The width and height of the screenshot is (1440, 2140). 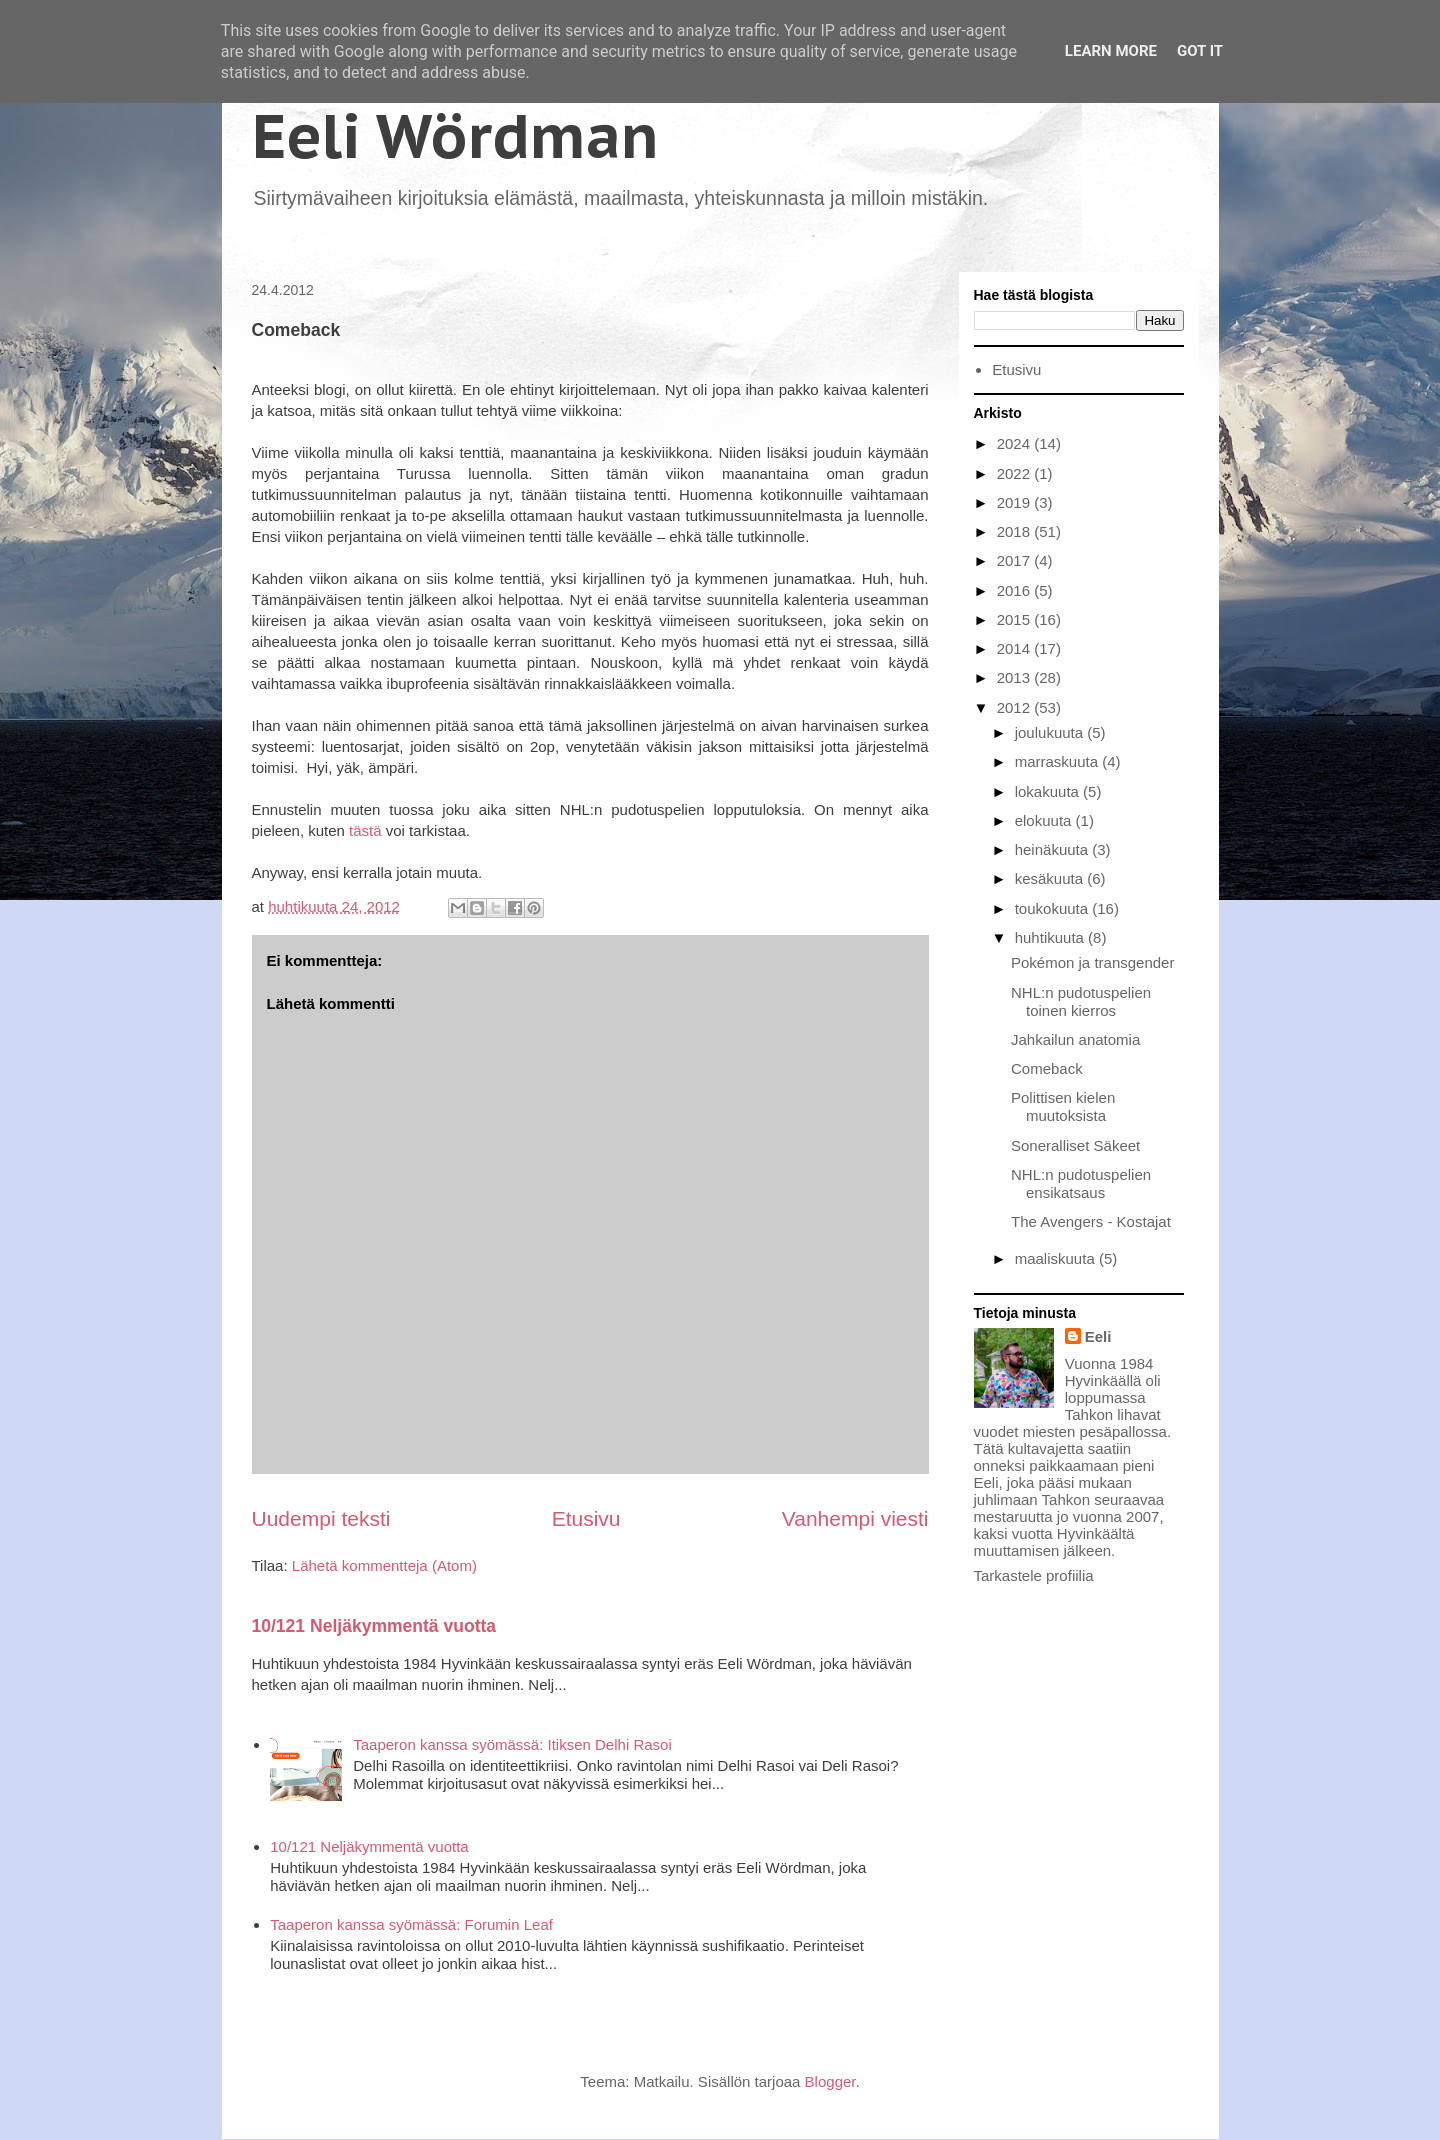 I want to click on Uudempi teksti, so click(x=321, y=1518).